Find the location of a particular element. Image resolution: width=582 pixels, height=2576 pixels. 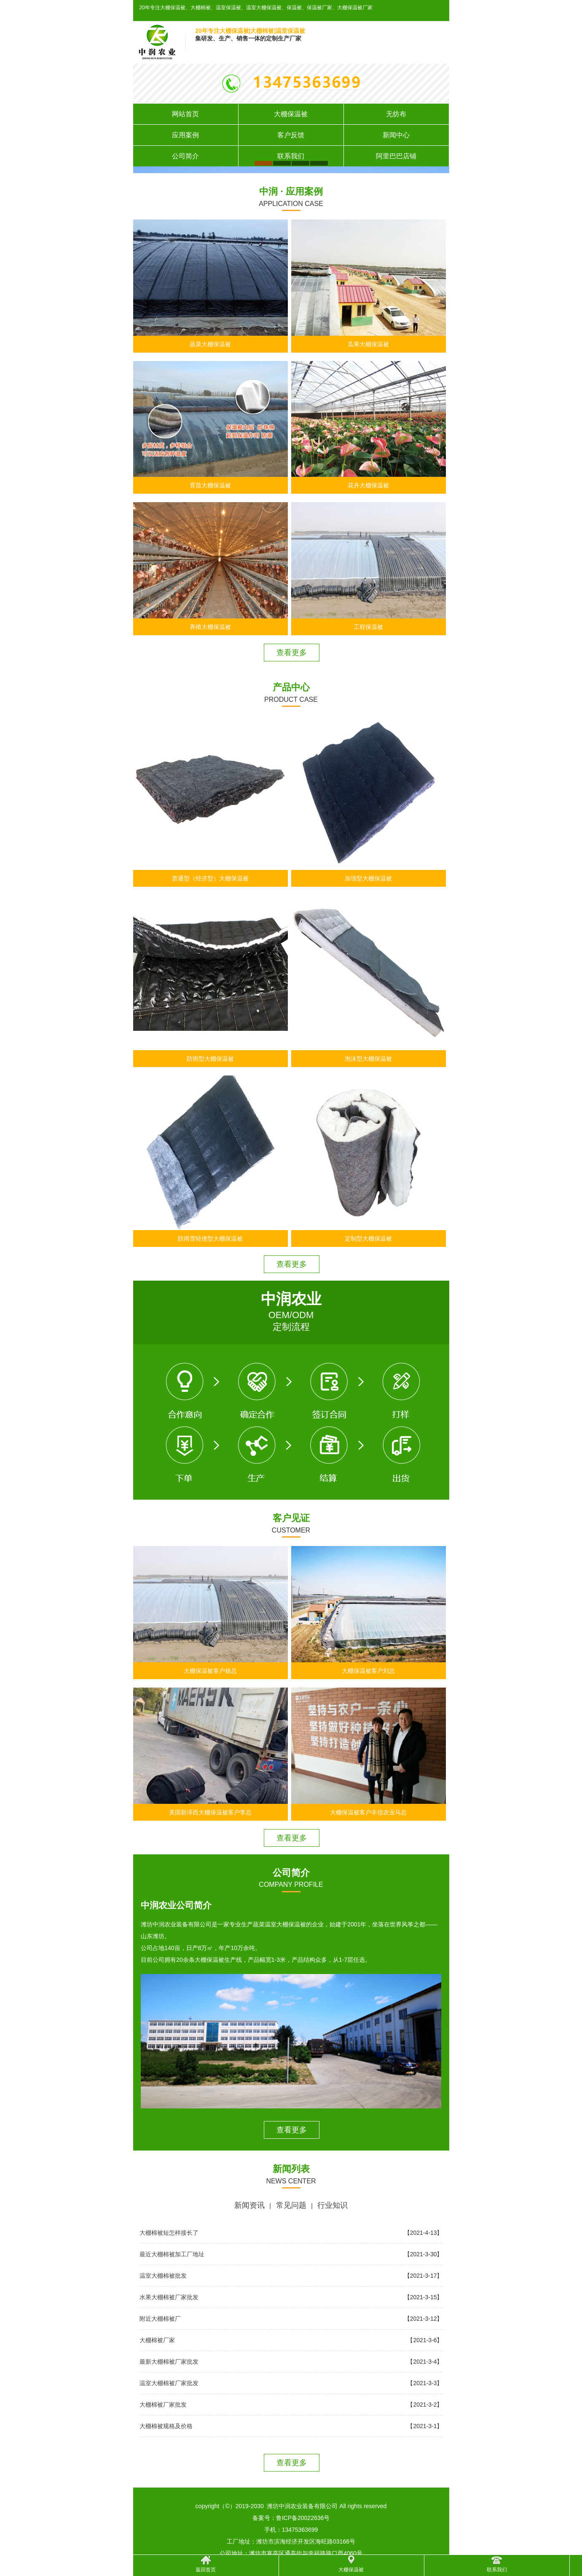

应用案例 is located at coordinates (185, 135).